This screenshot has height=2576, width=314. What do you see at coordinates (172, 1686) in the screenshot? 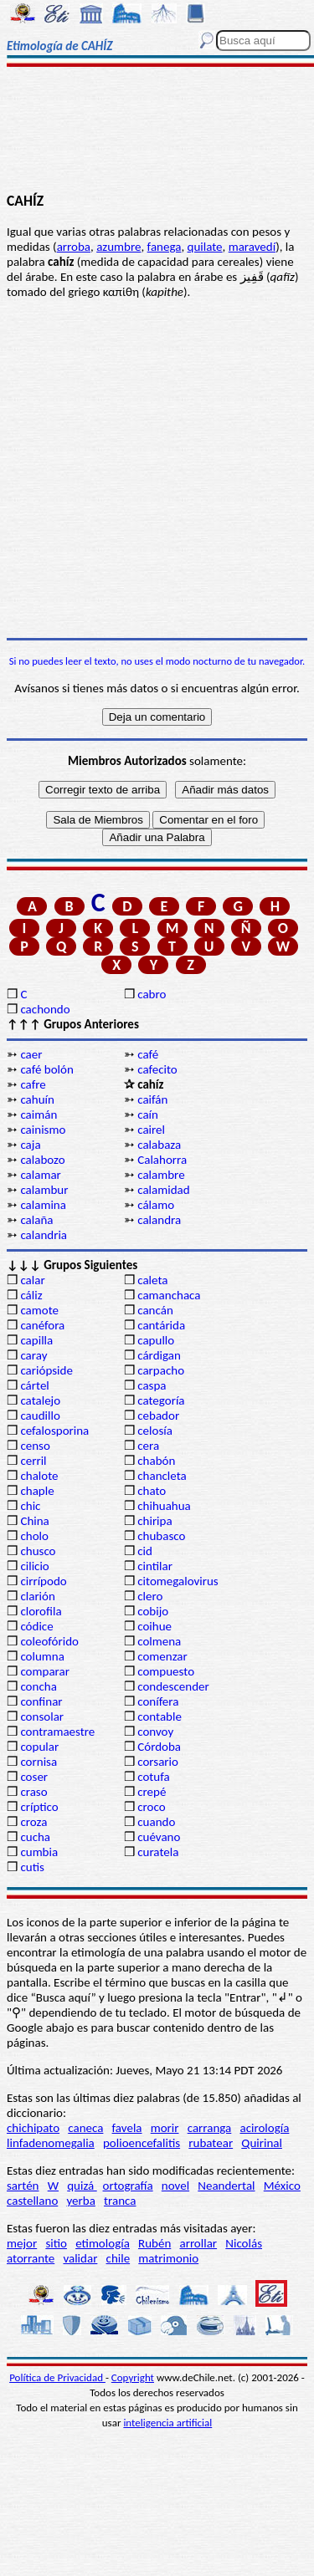
I see `condescender` at bounding box center [172, 1686].